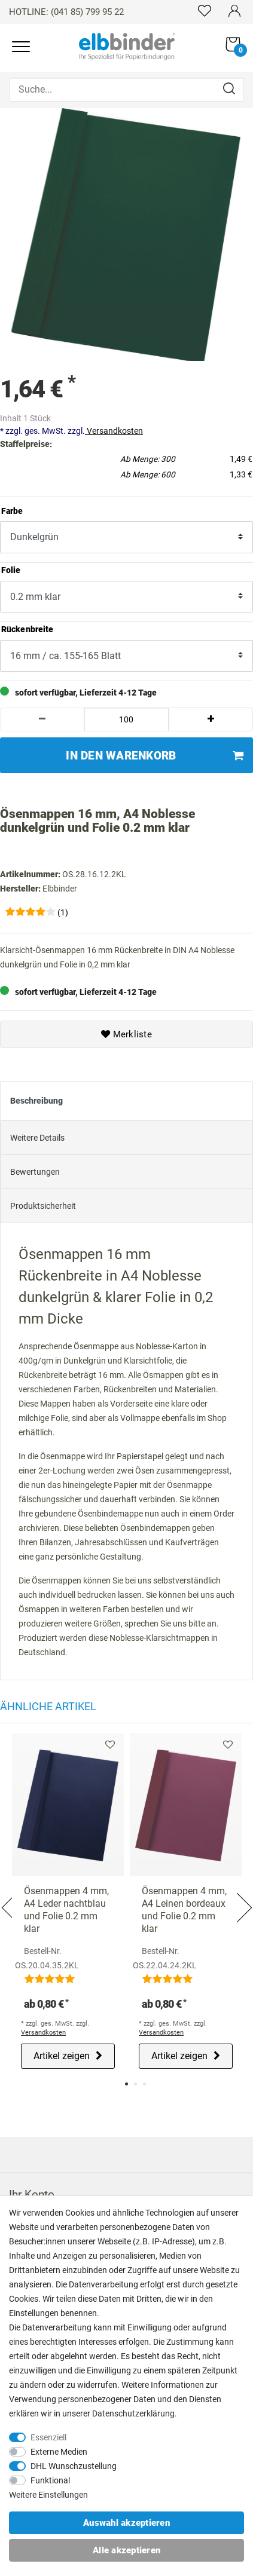 This screenshot has height=2576, width=253. What do you see at coordinates (37, 1135) in the screenshot?
I see `Weitere Details` at bounding box center [37, 1135].